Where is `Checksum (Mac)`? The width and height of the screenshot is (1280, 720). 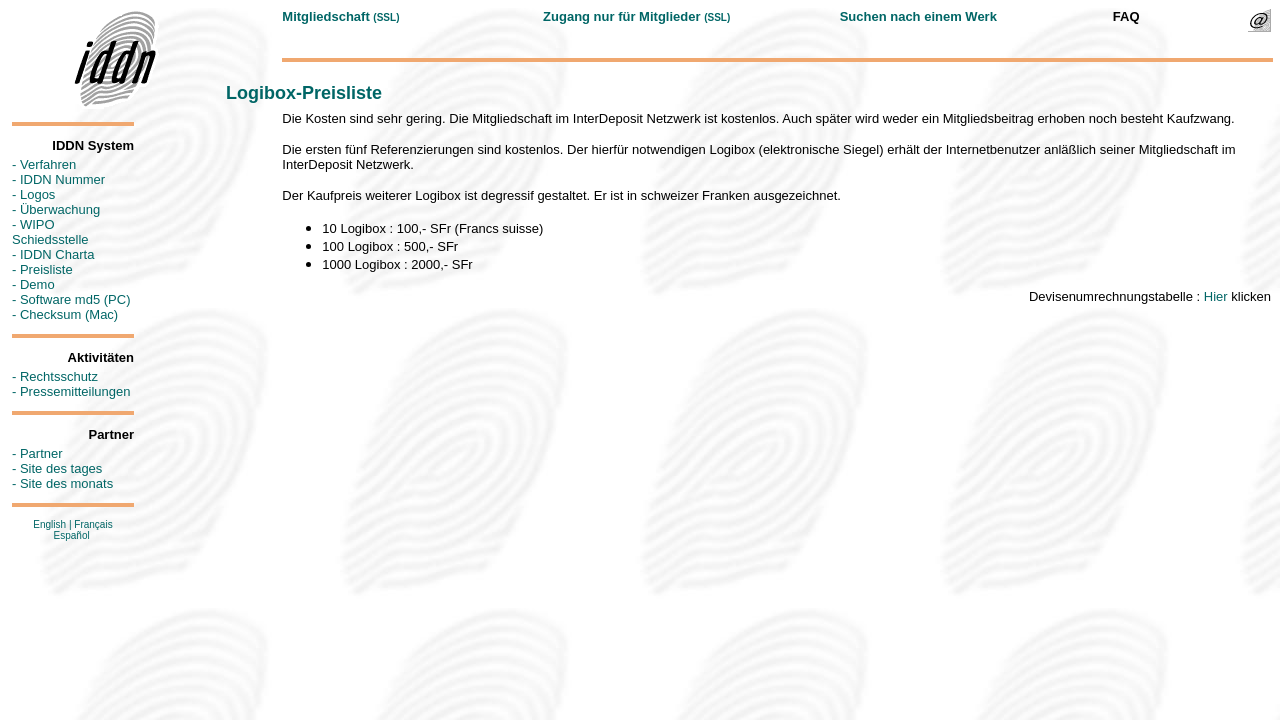 Checksum (Mac) is located at coordinates (69, 314).